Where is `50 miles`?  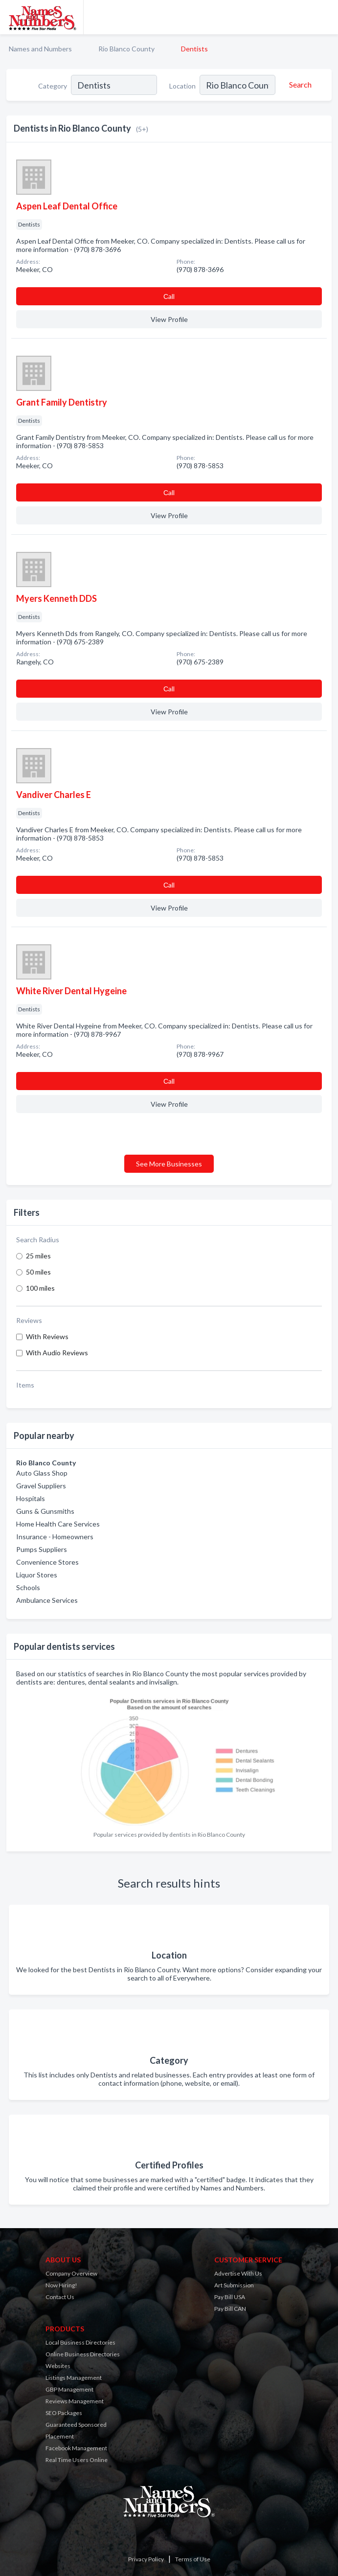
50 miles is located at coordinates (38, 1272).